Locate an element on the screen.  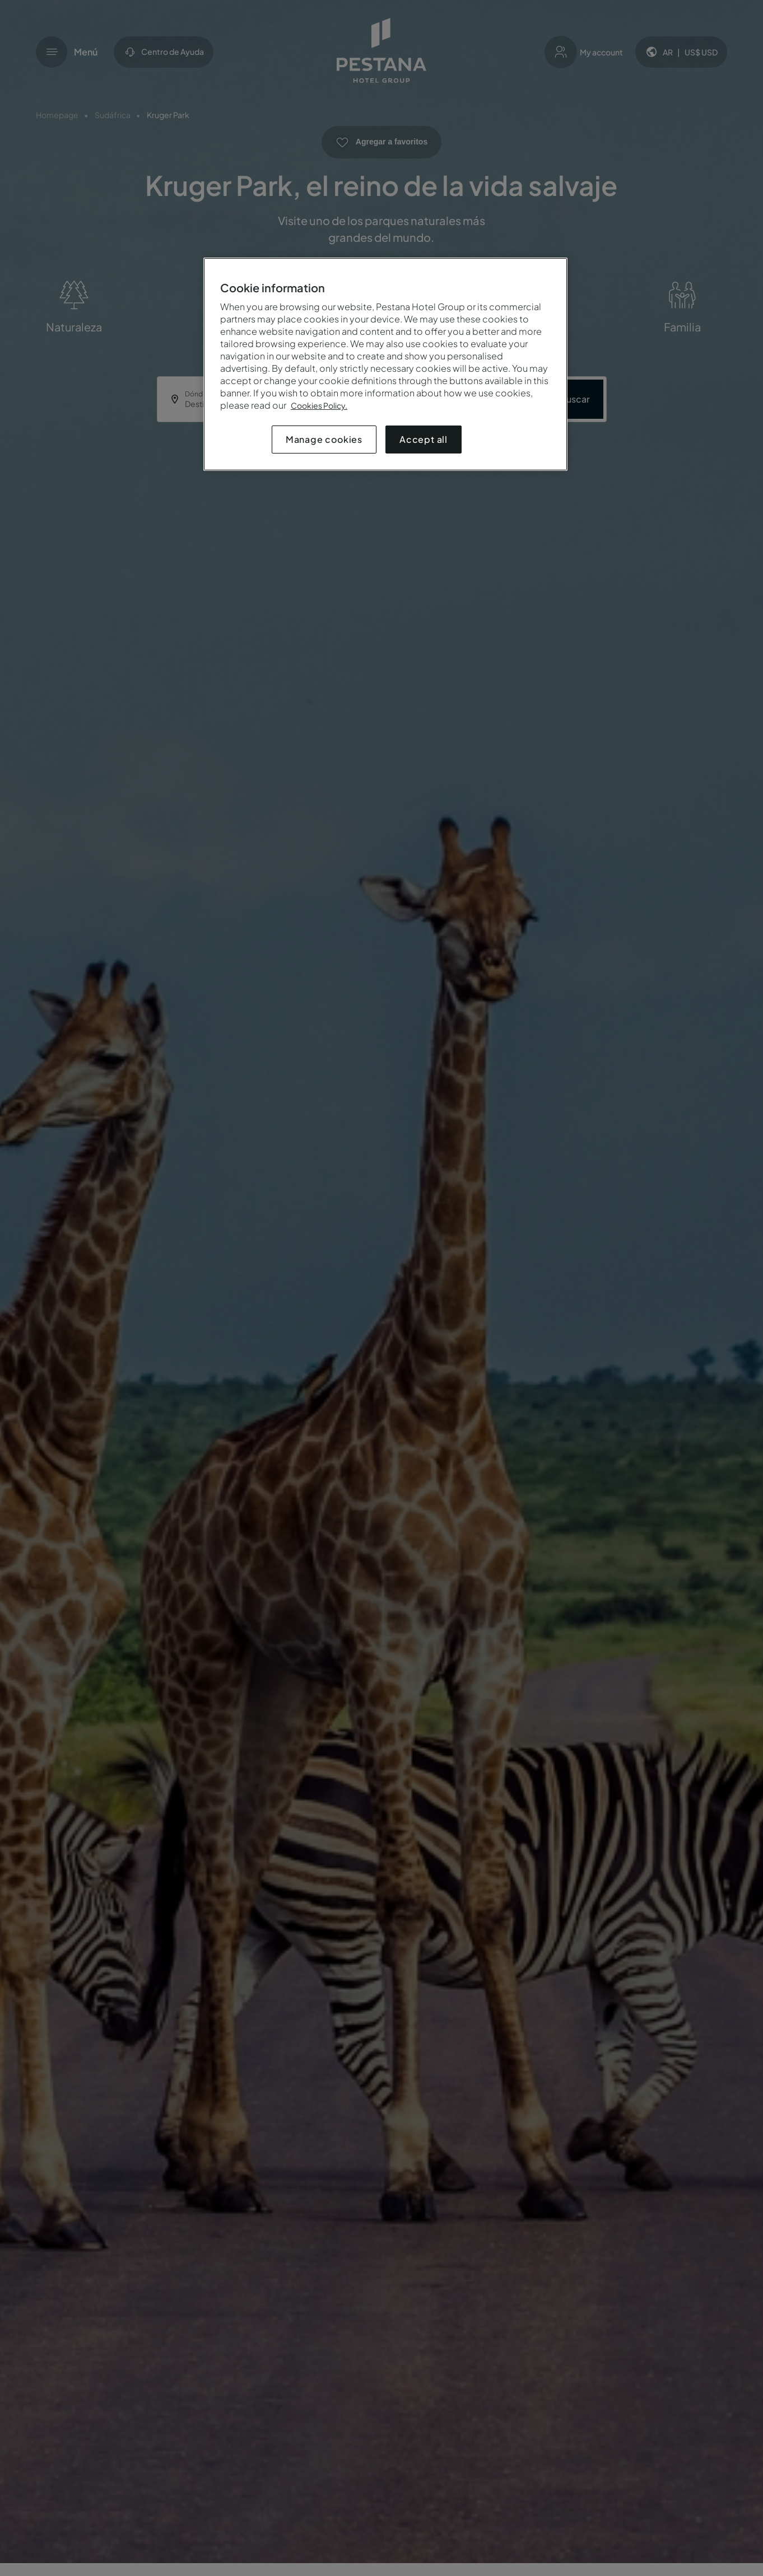
Cookies Policy. is located at coordinates (319, 405).